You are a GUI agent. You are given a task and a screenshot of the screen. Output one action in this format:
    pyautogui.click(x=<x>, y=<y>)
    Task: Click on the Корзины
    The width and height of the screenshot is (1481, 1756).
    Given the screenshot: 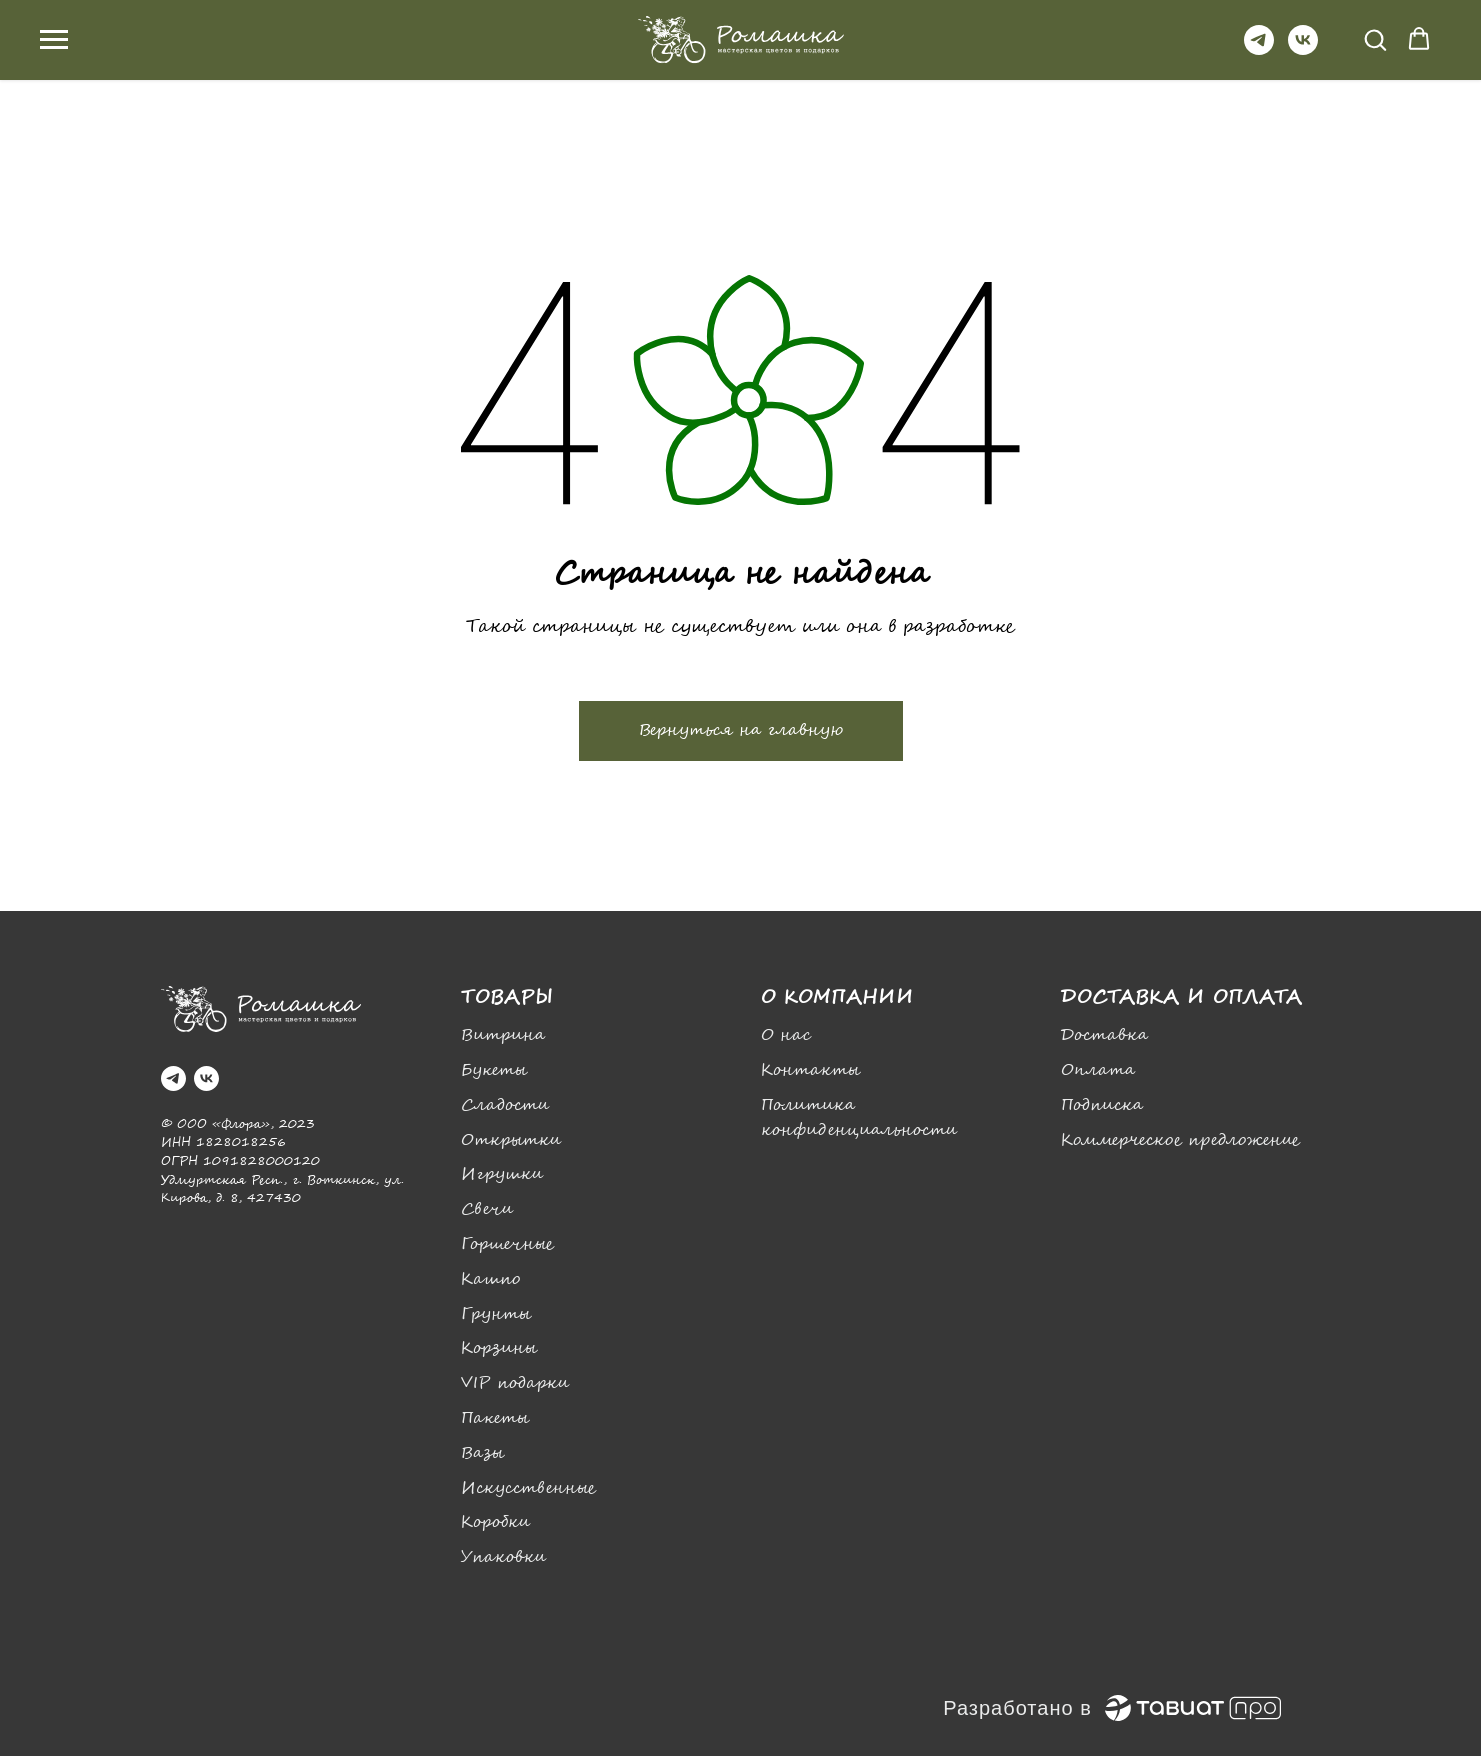 What is the action you would take?
    pyautogui.click(x=499, y=1348)
    